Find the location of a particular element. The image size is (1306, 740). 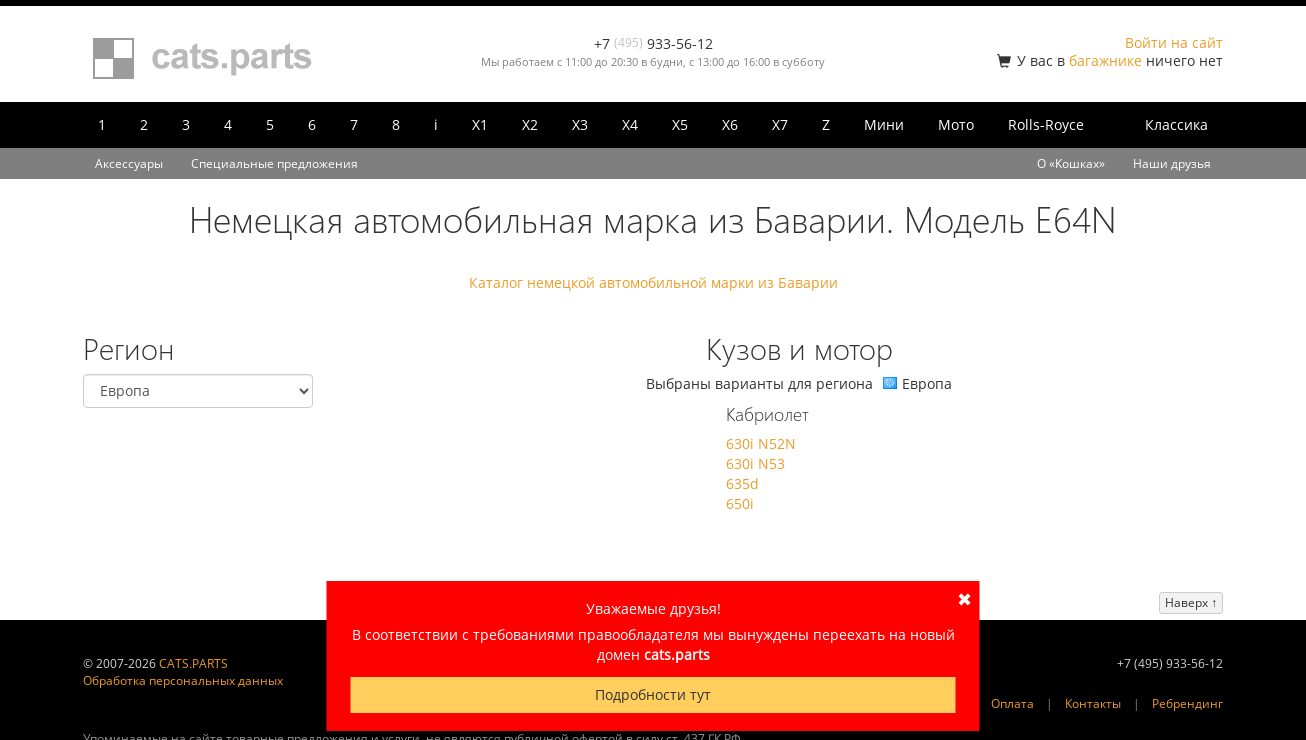

X7 is located at coordinates (780, 124).